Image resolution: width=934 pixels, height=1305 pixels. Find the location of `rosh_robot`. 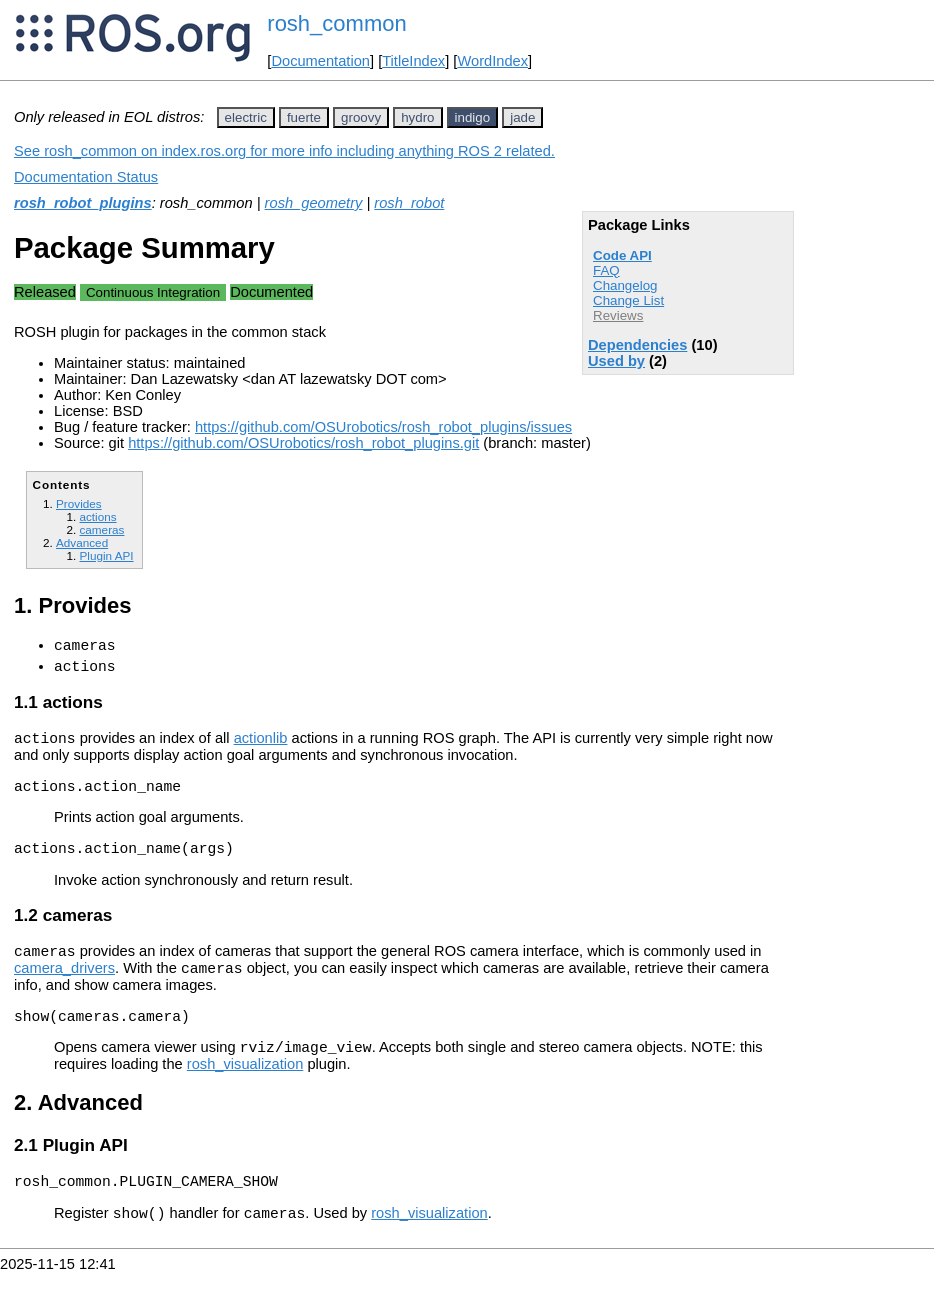

rosh_robot is located at coordinates (409, 203).